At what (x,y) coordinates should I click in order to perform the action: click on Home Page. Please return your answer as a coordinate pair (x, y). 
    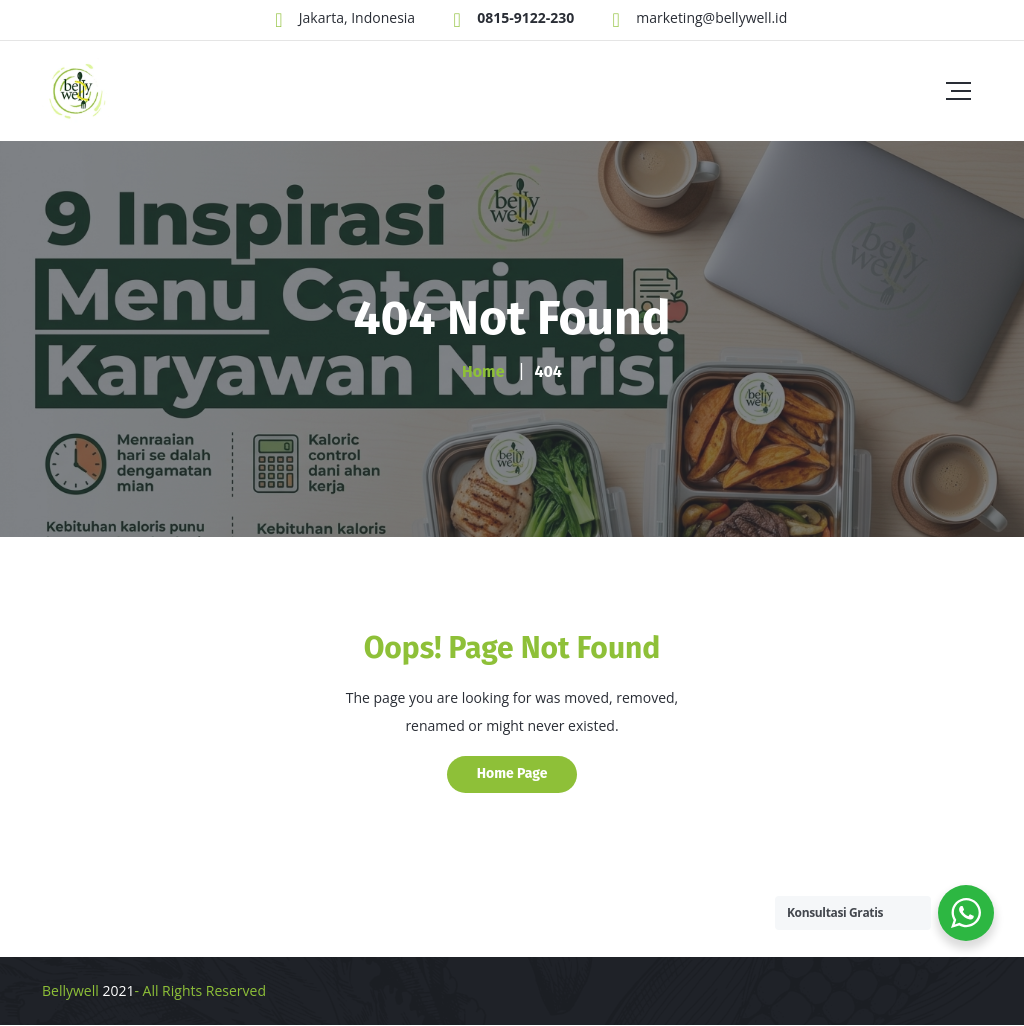
    Looking at the image, I should click on (512, 773).